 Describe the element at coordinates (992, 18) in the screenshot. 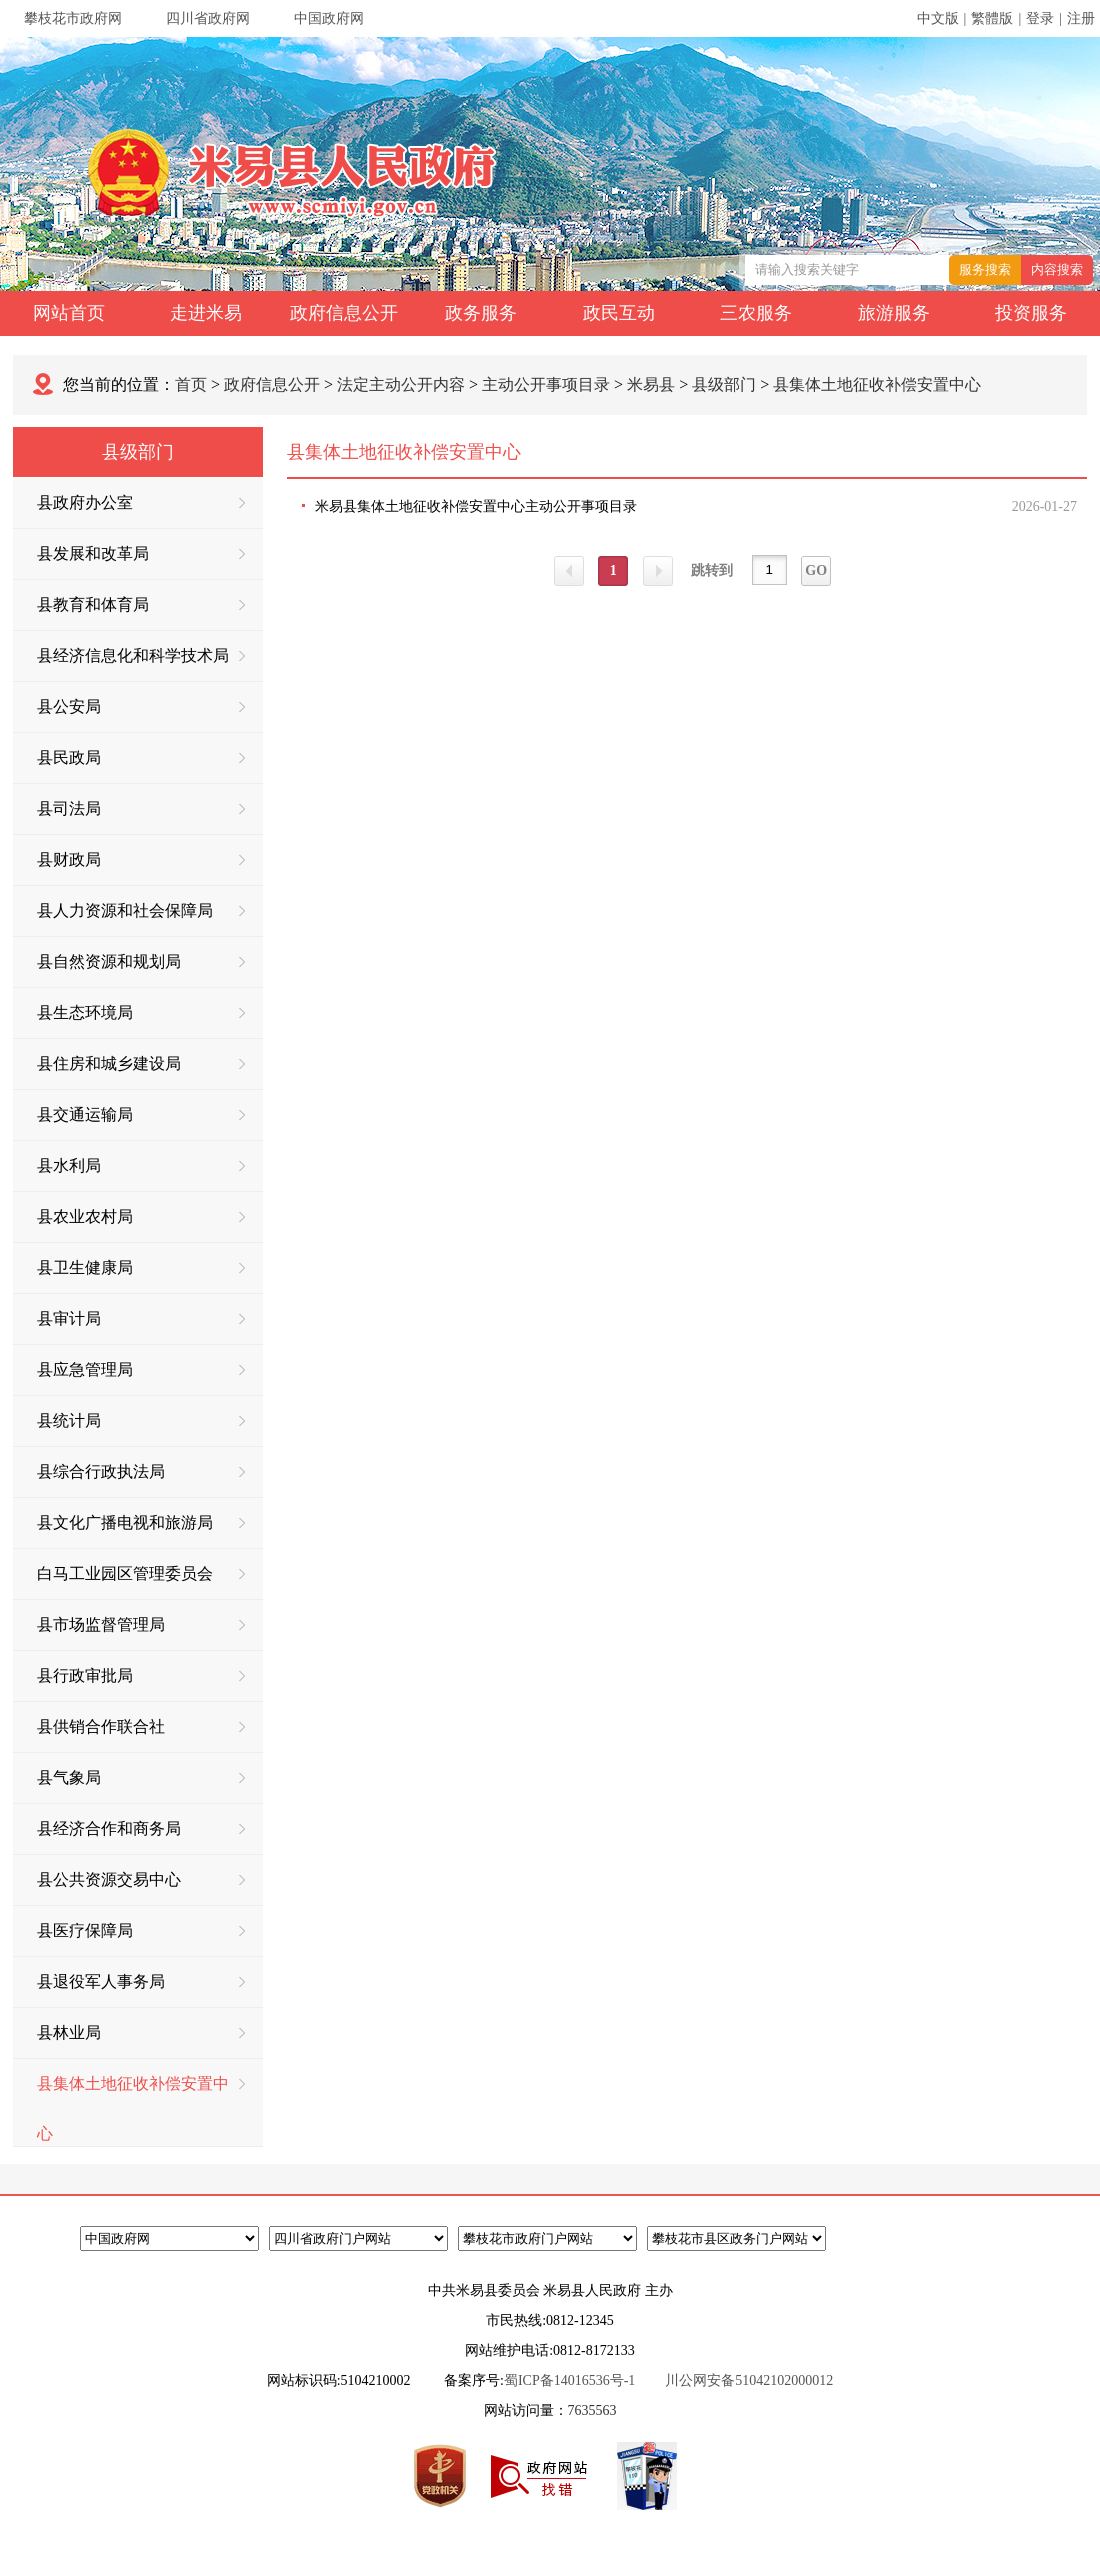

I see `繁體版` at that location.